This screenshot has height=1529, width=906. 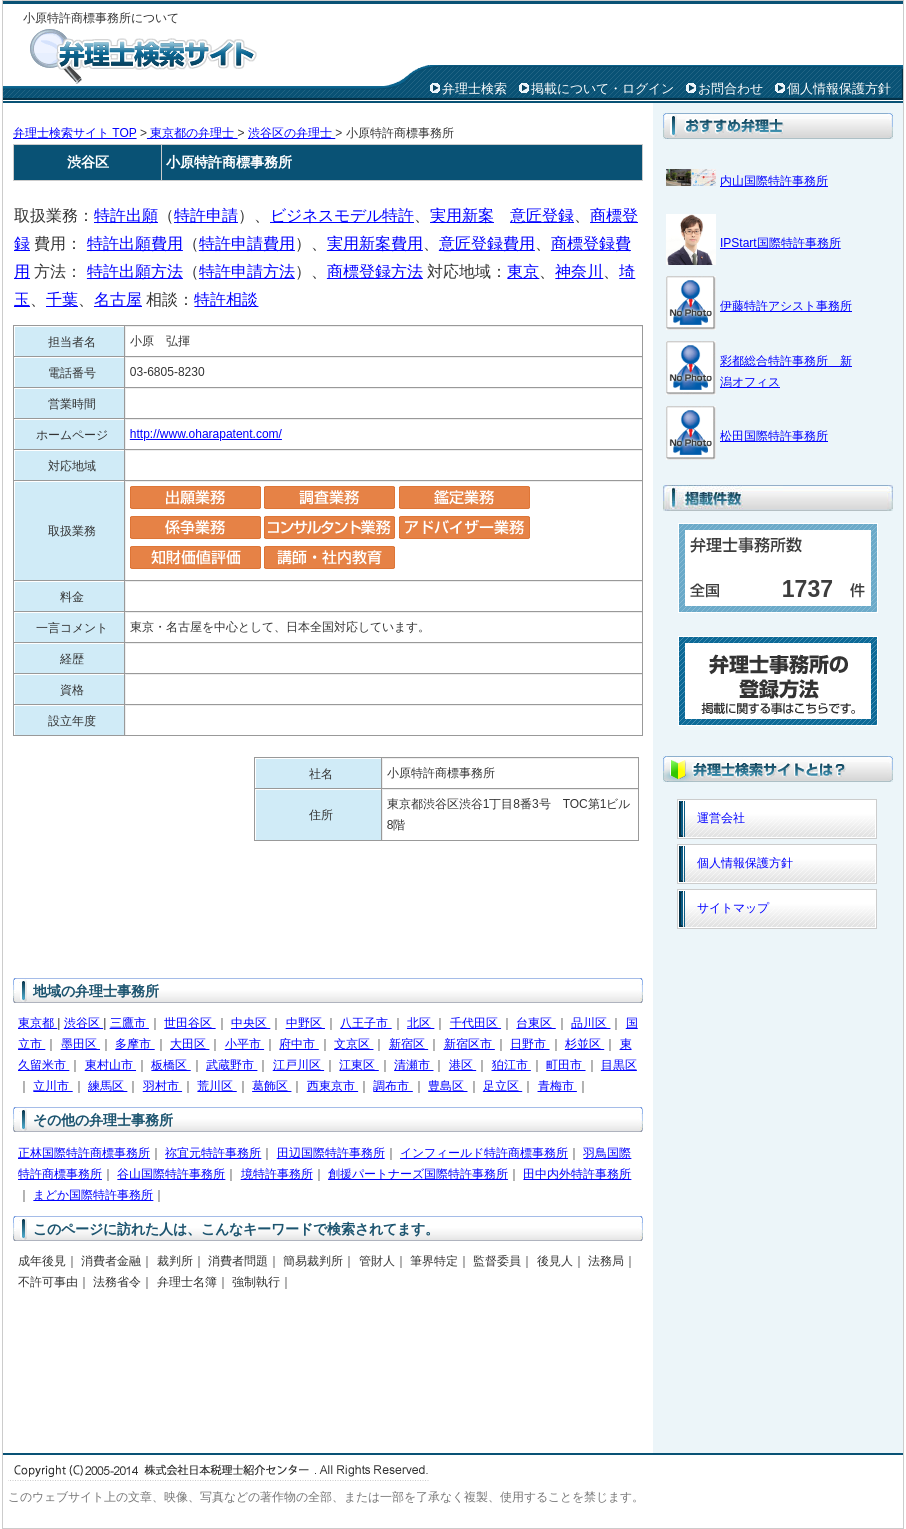 I want to click on 特許相談, so click(x=226, y=299).